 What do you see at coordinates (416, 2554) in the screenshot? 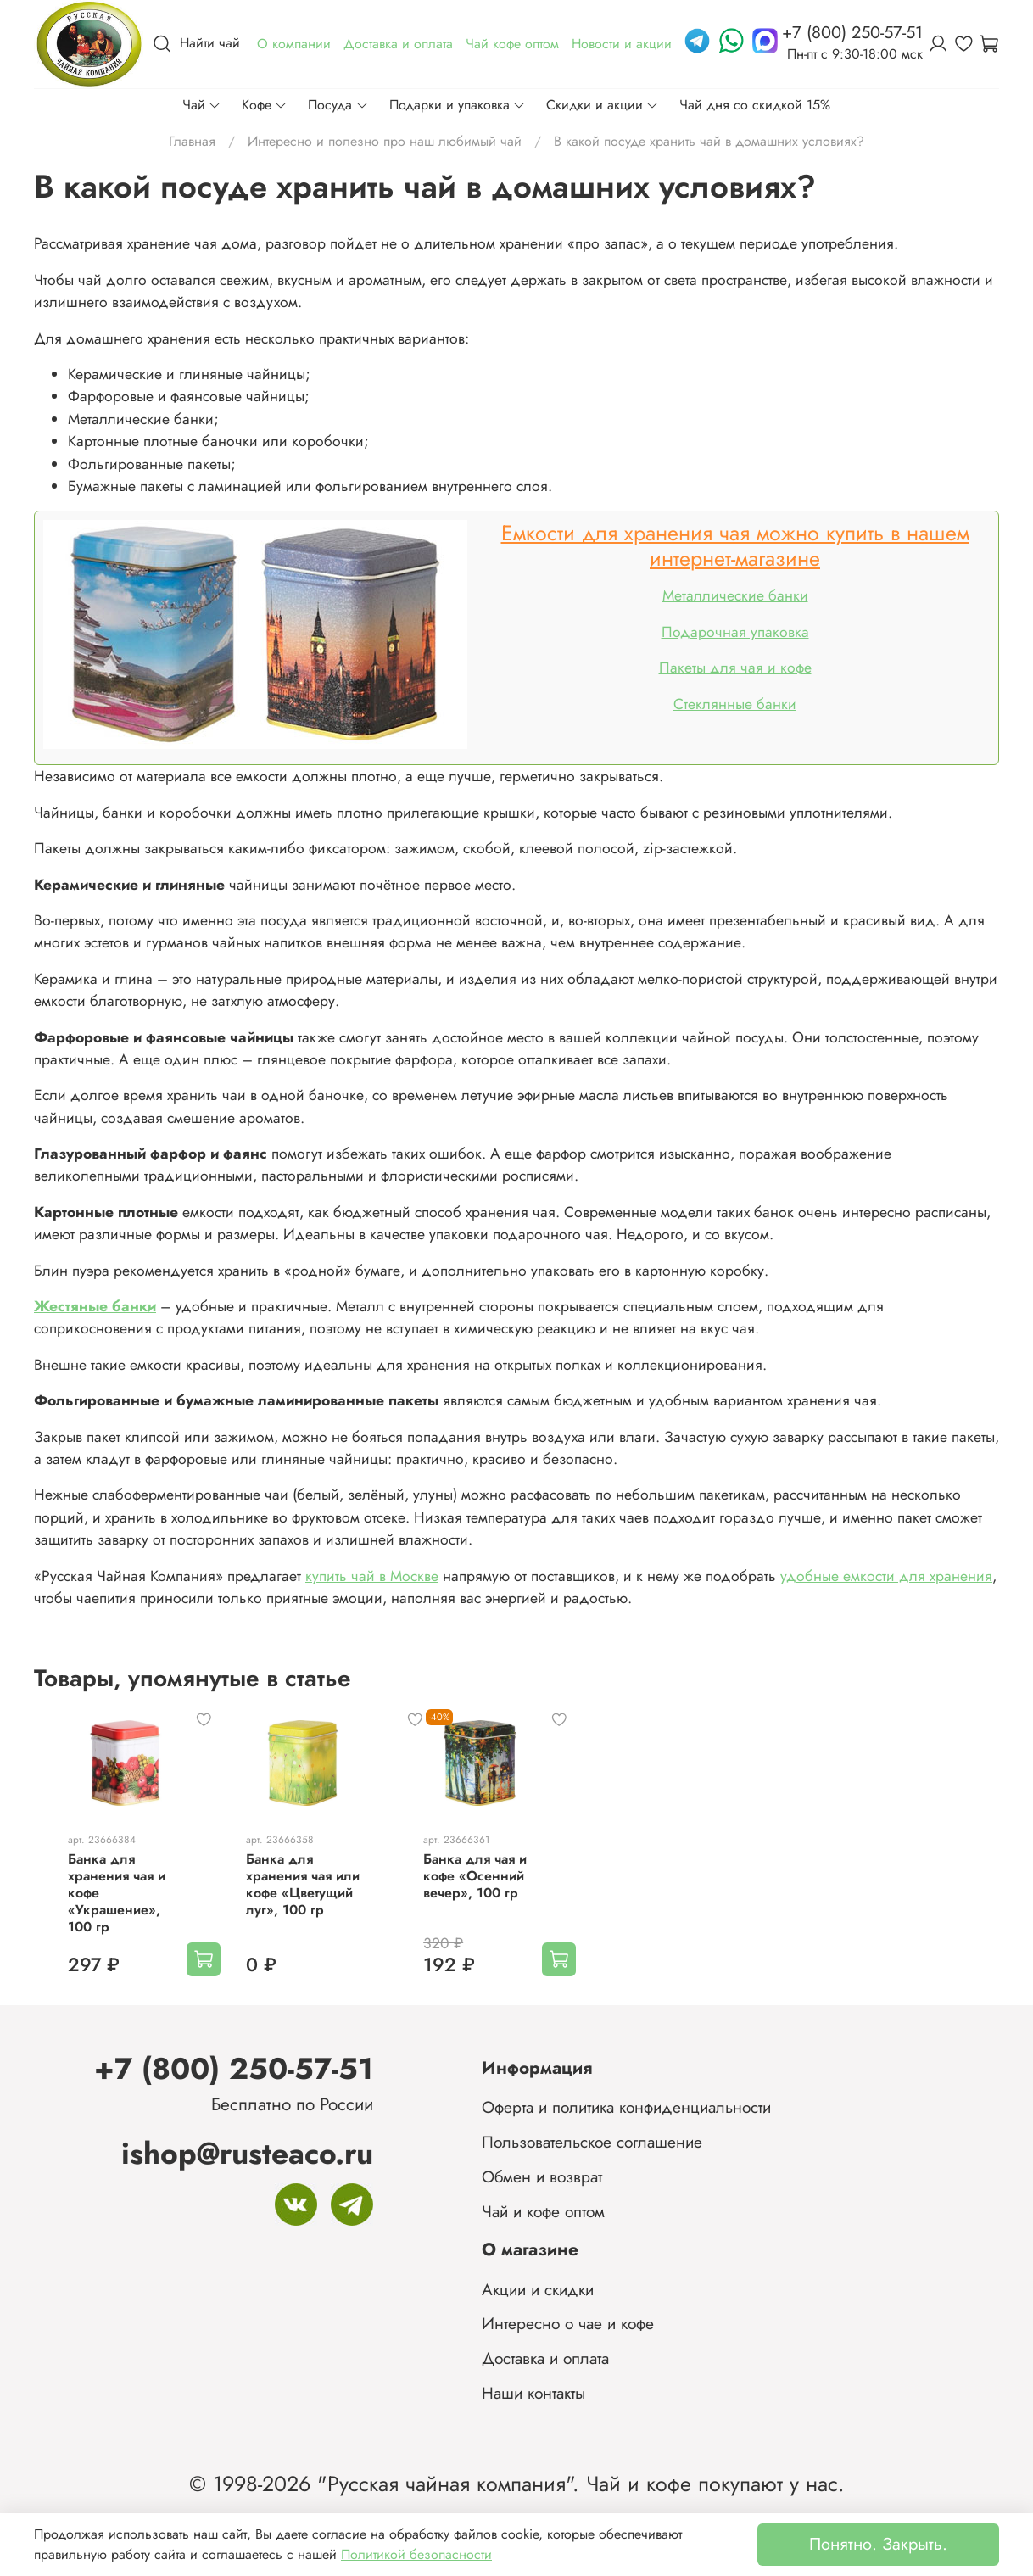
I see `Политикой безопасности` at bounding box center [416, 2554].